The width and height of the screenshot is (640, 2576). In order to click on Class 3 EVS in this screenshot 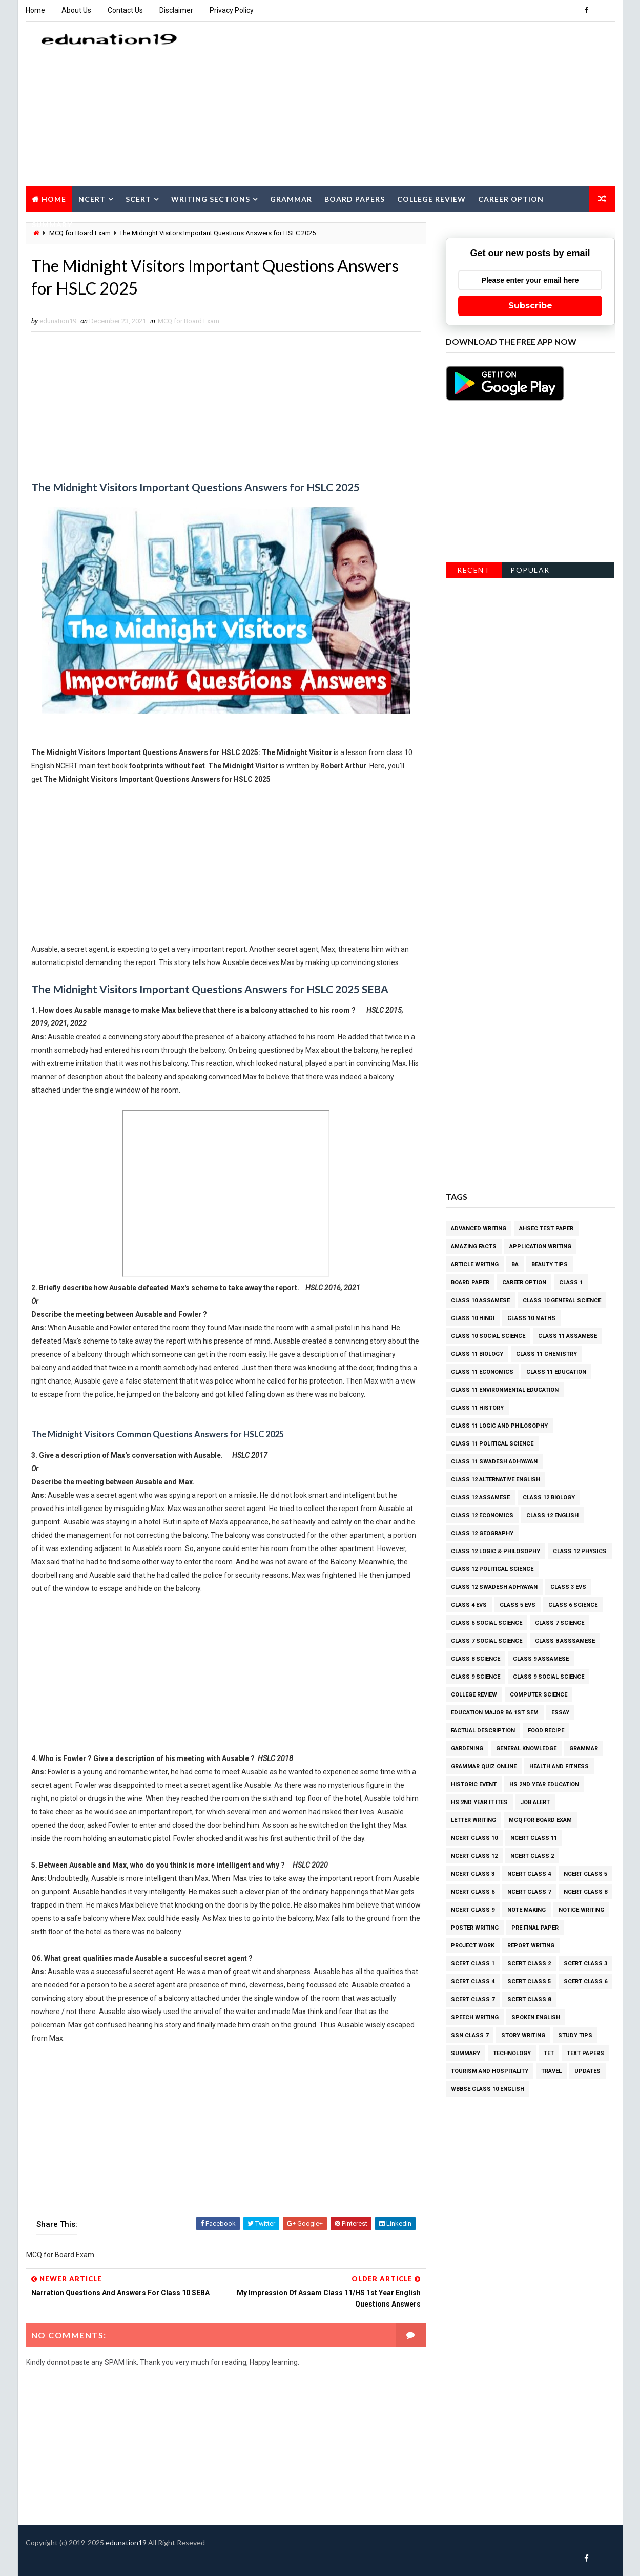, I will do `click(568, 1587)`.